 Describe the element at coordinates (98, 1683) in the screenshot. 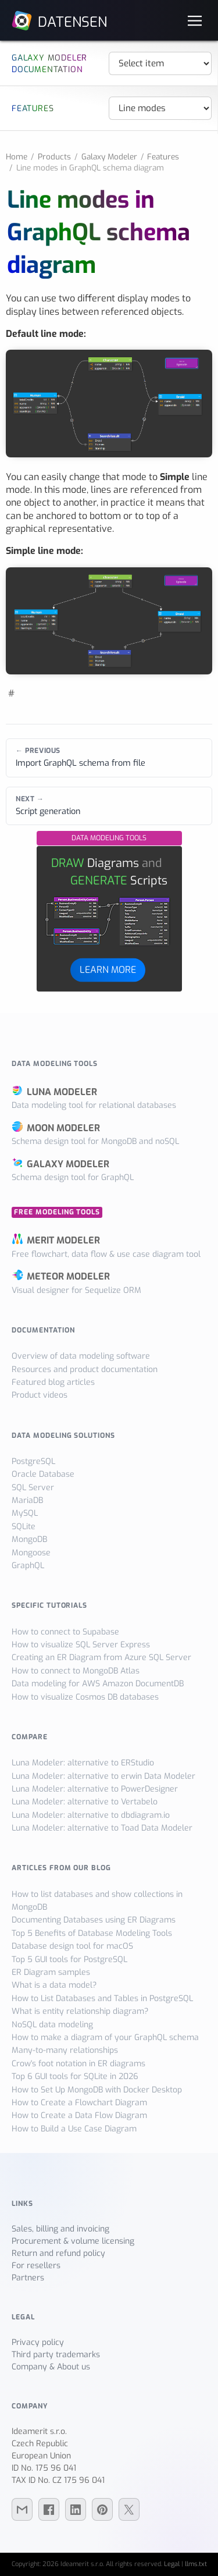

I see `Data modeling for AWS Amazon DocumentDB` at that location.